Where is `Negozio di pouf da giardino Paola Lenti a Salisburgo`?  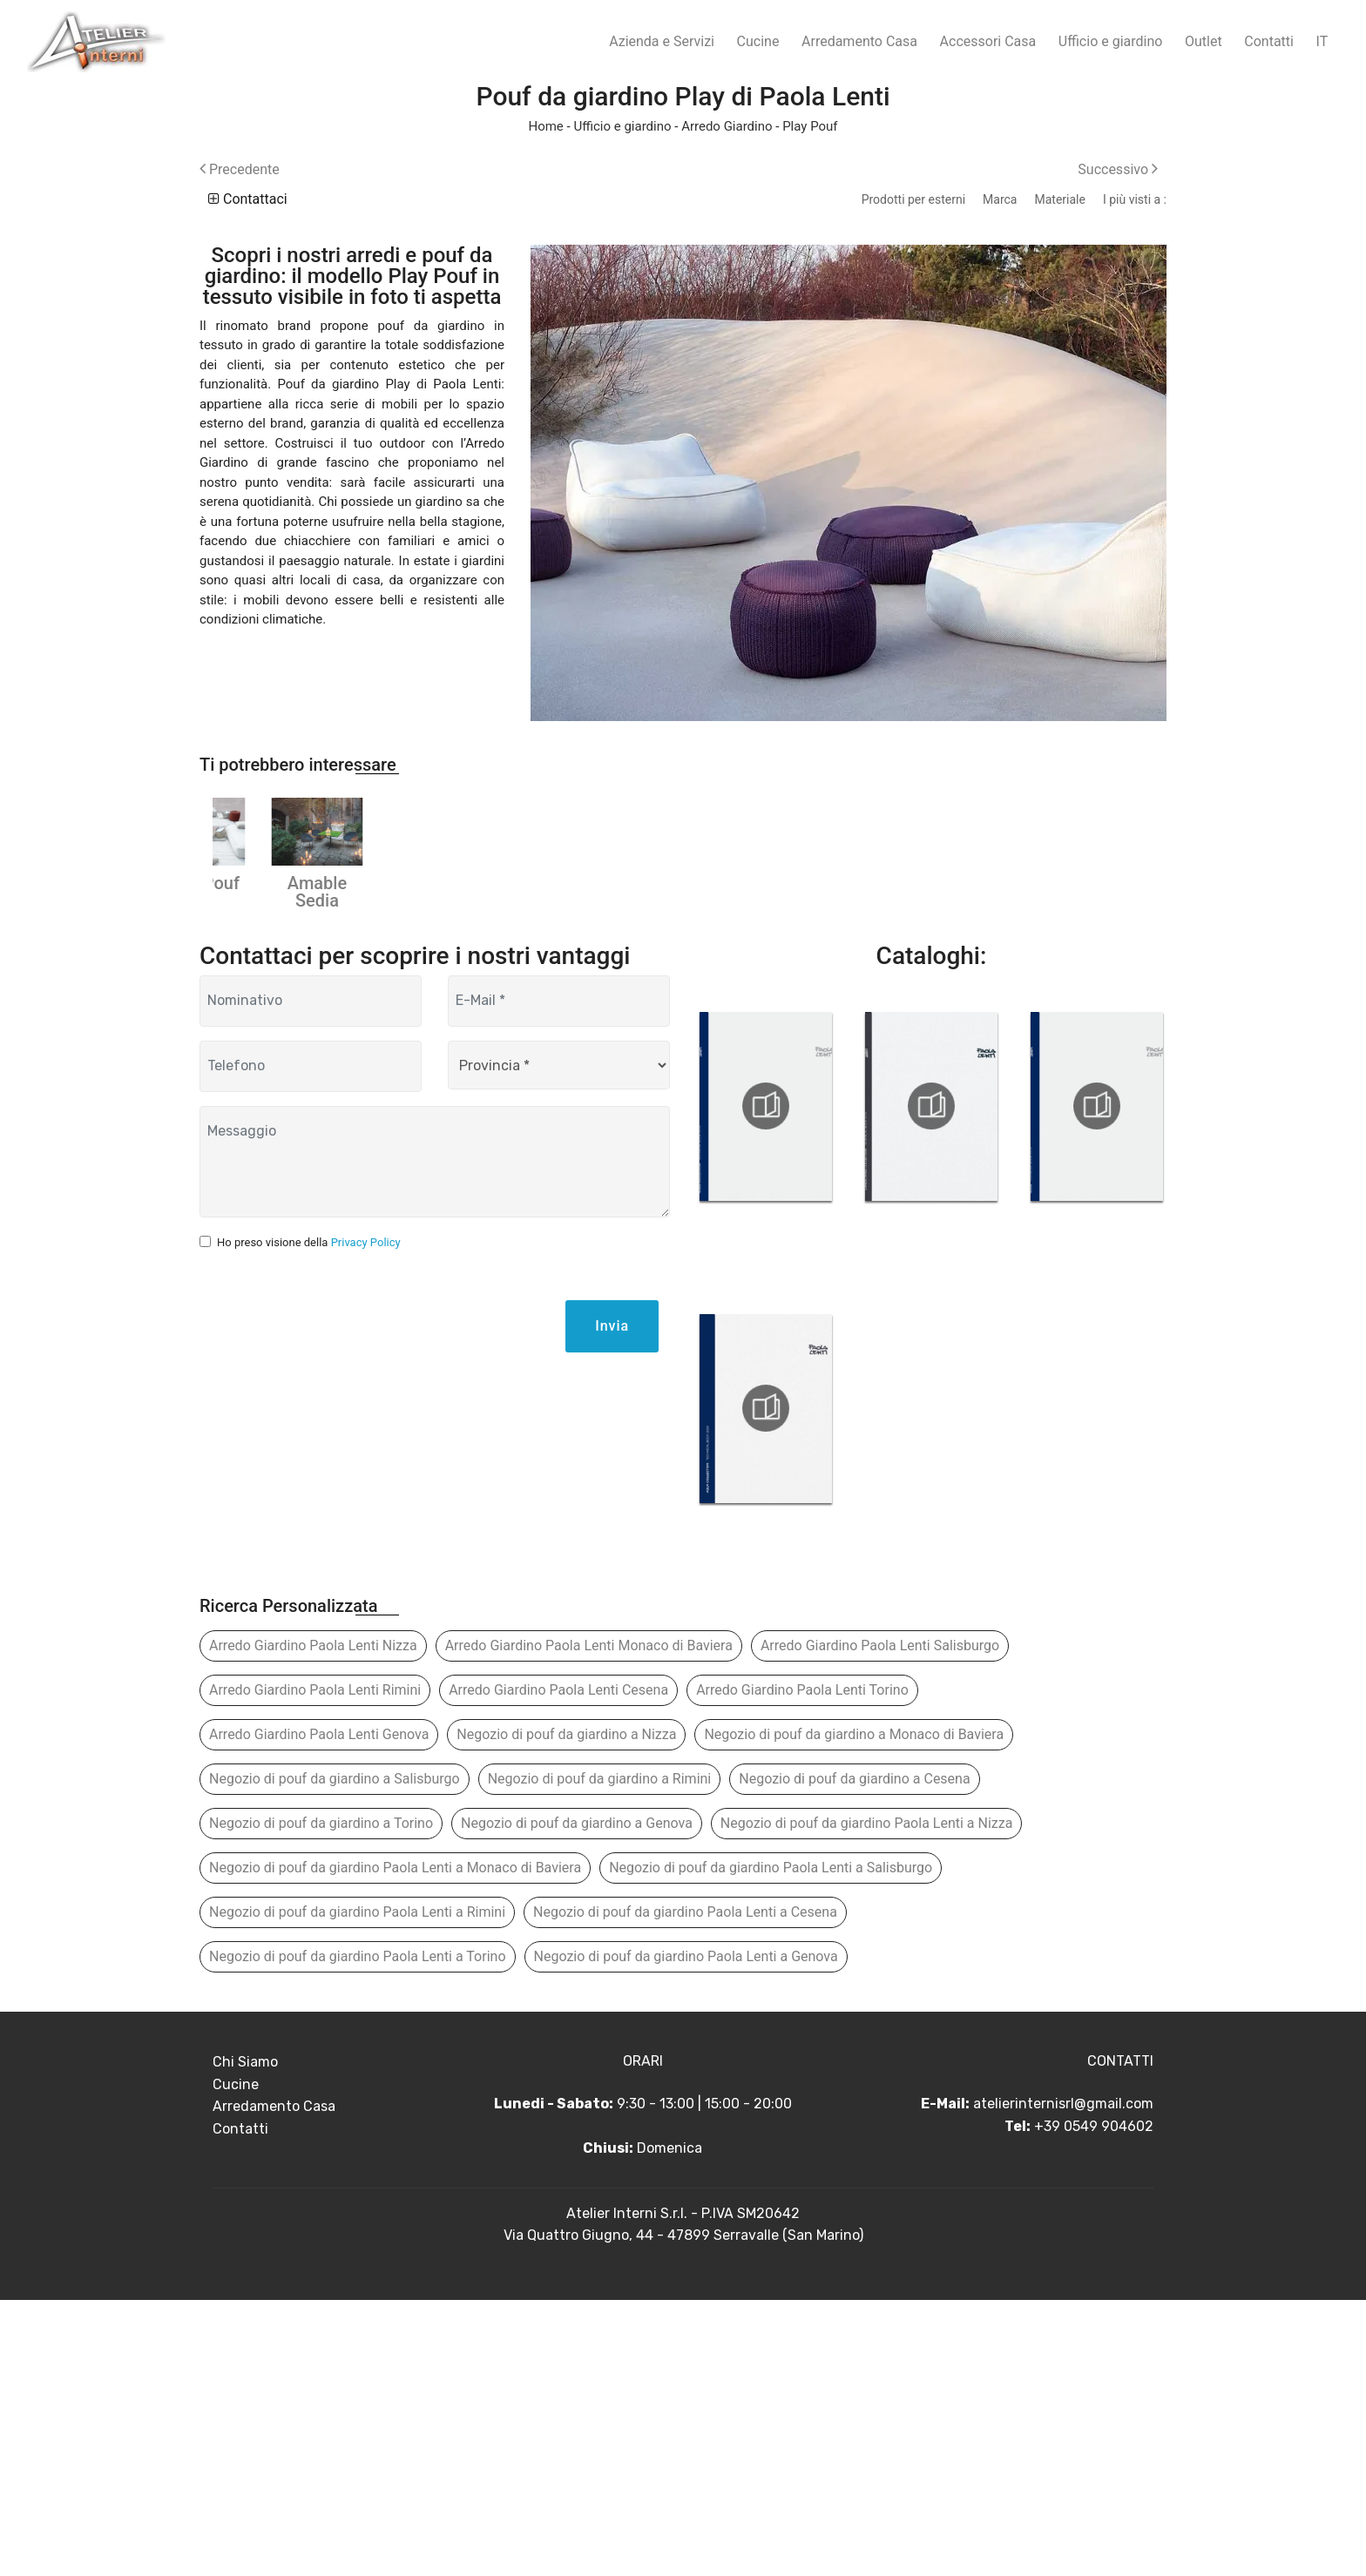 Negozio di pouf da giardino Paola Lenti a Salisburgo is located at coordinates (770, 2143).